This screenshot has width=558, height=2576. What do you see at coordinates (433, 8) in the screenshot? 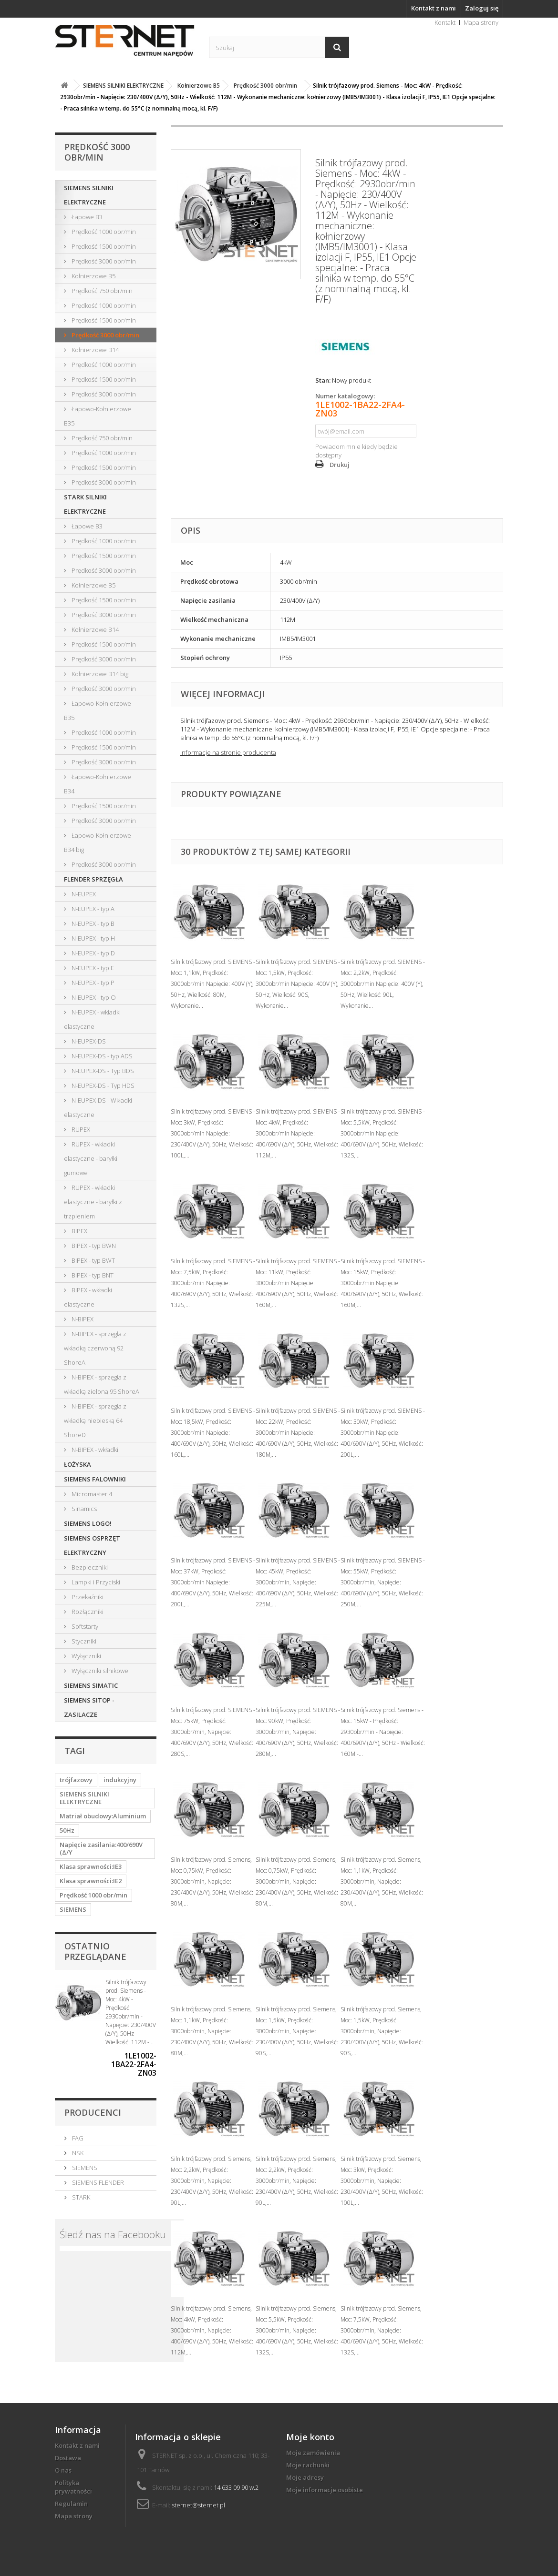
I see `Kontakt z nami` at bounding box center [433, 8].